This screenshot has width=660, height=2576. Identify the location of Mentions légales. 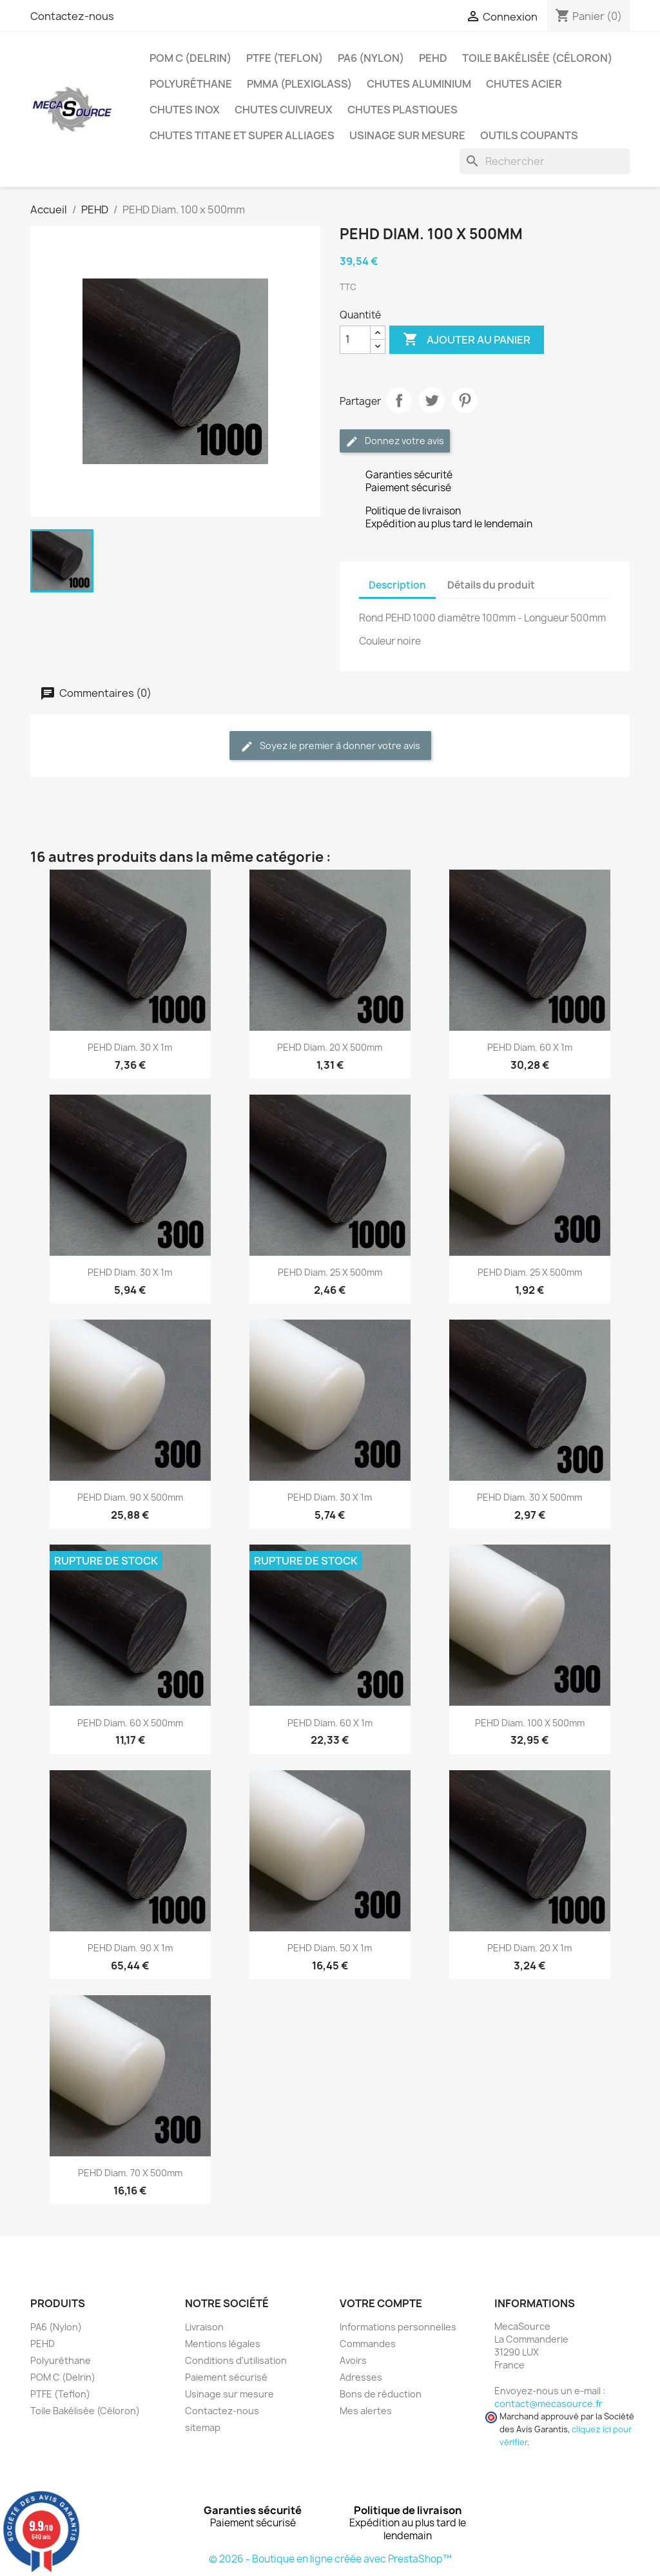
(222, 2343).